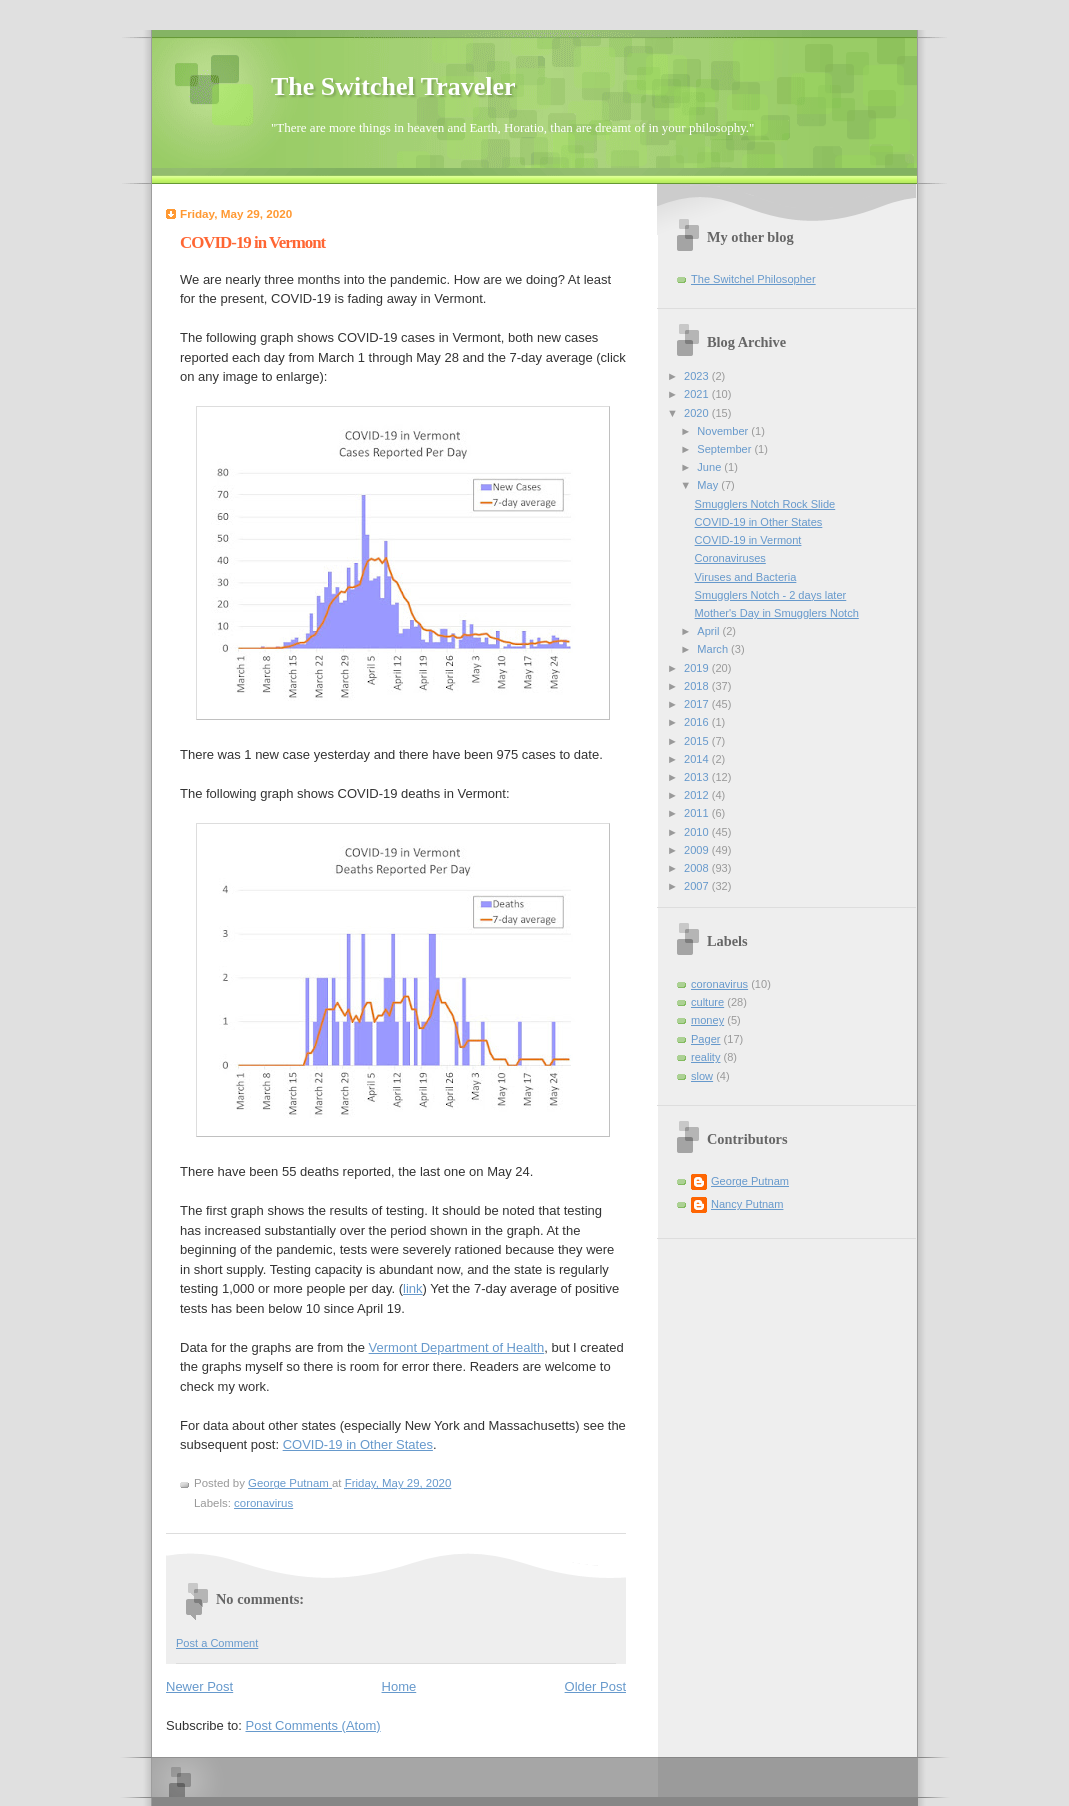  What do you see at coordinates (771, 595) in the screenshot?
I see `Smugglers Notch - 2 days later` at bounding box center [771, 595].